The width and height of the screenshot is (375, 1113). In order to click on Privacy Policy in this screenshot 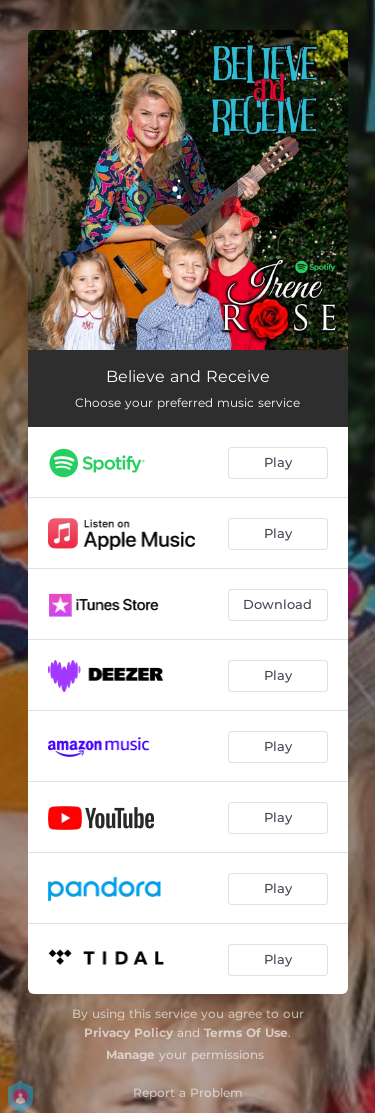, I will do `click(128, 1032)`.